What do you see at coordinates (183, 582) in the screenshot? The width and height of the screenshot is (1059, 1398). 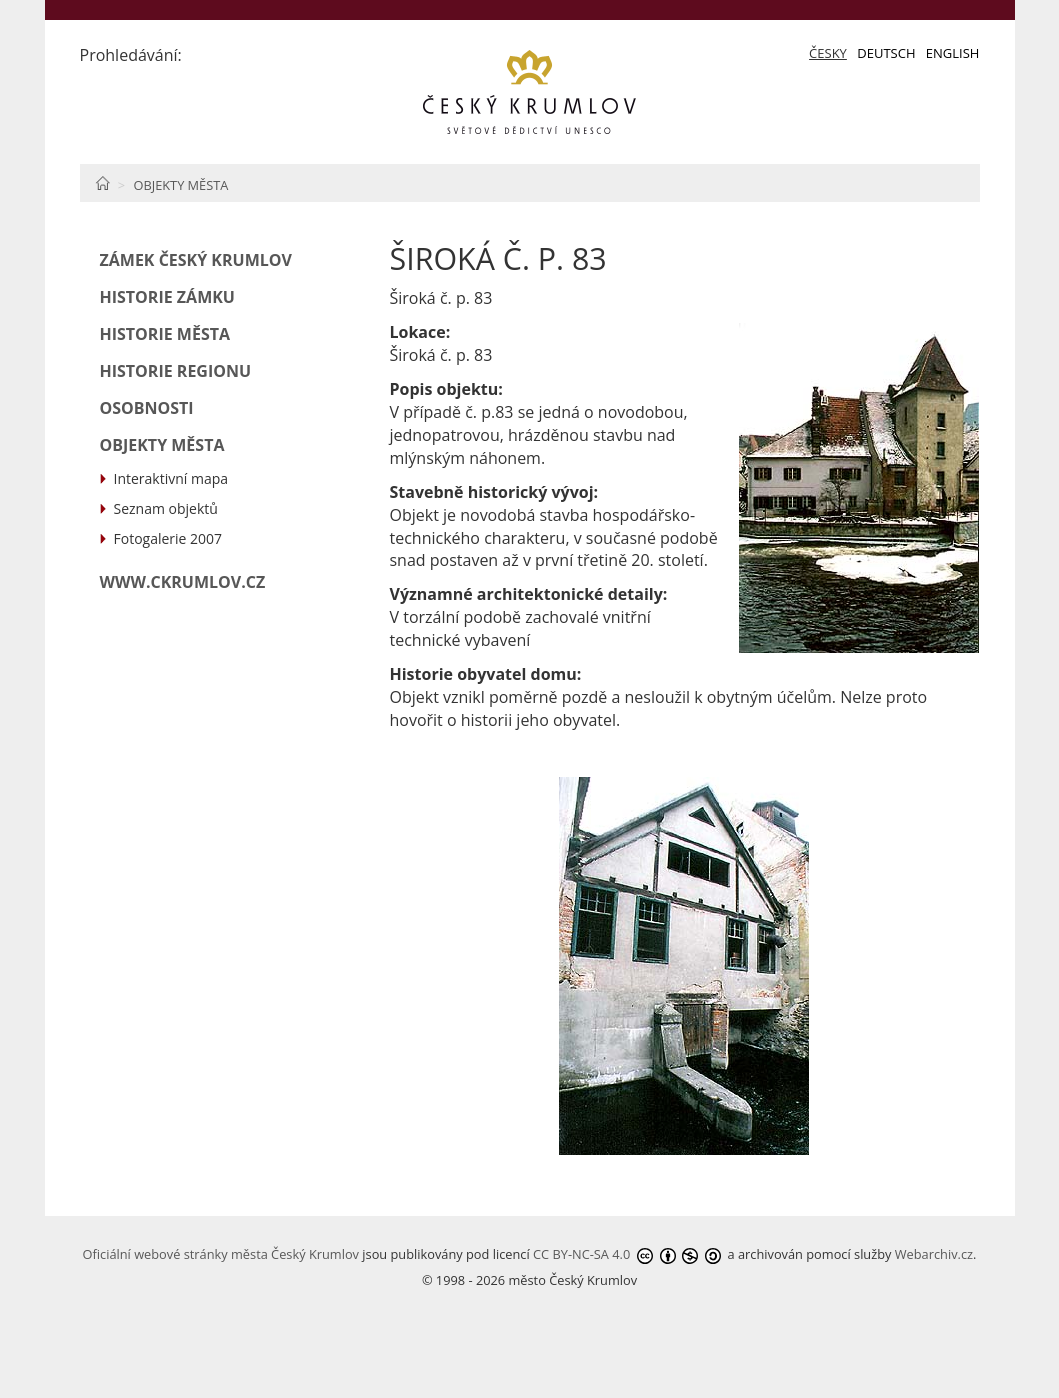 I see `www.ckrumlov.cz` at bounding box center [183, 582].